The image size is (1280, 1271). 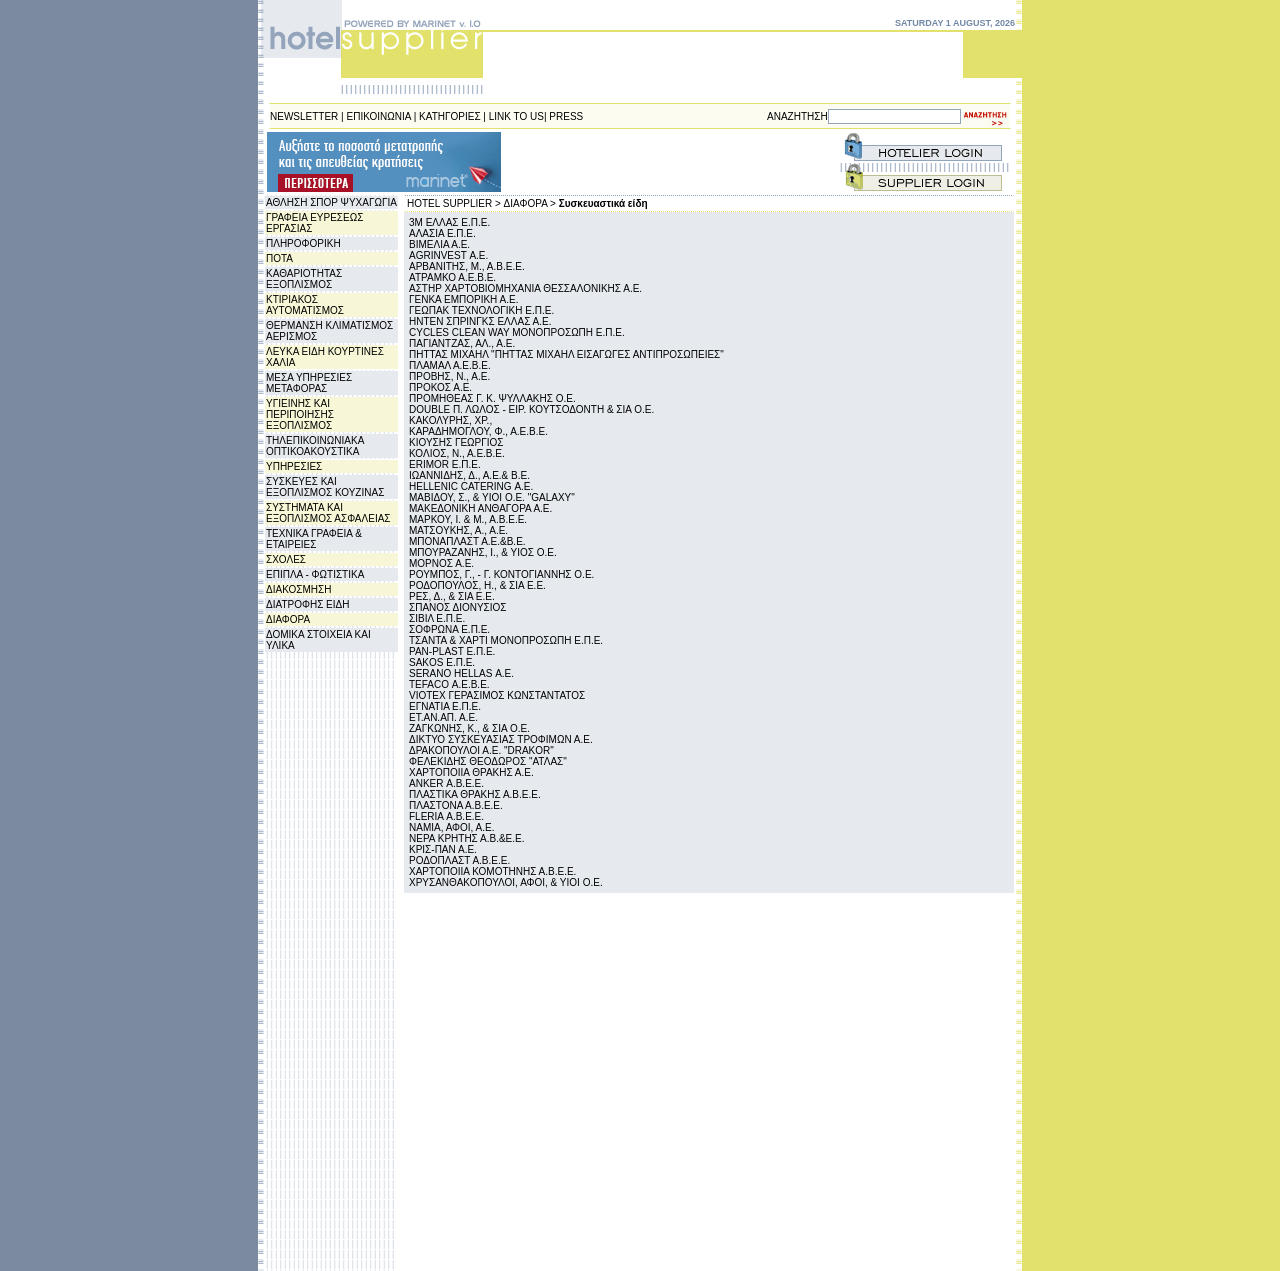 What do you see at coordinates (457, 453) in the screenshot?
I see `ΚΟΛΙΟΣ, Ν., Α.Ε.Β.Ε.` at bounding box center [457, 453].